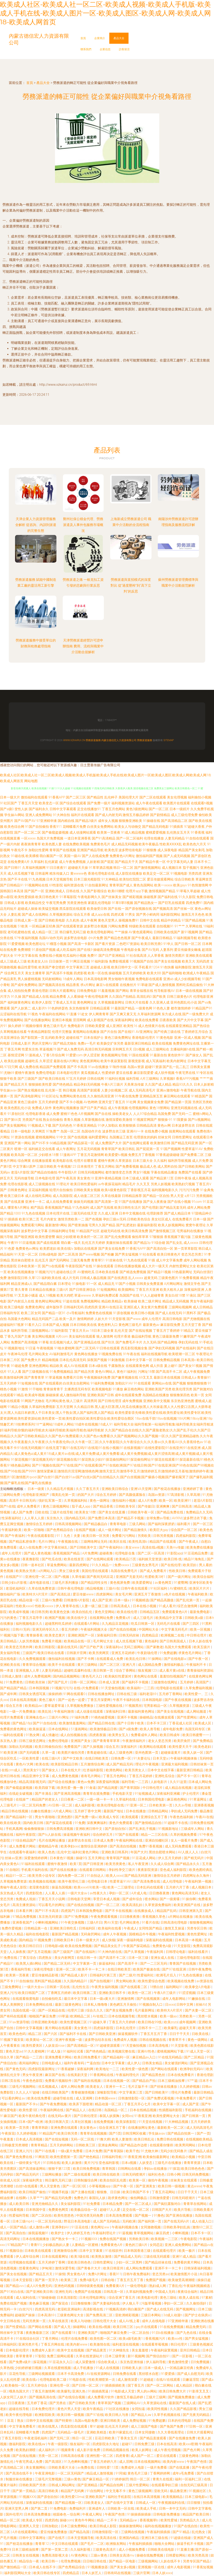 The width and height of the screenshot is (214, 2576). I want to click on 蜜桃视频网站, so click(46, 1137).